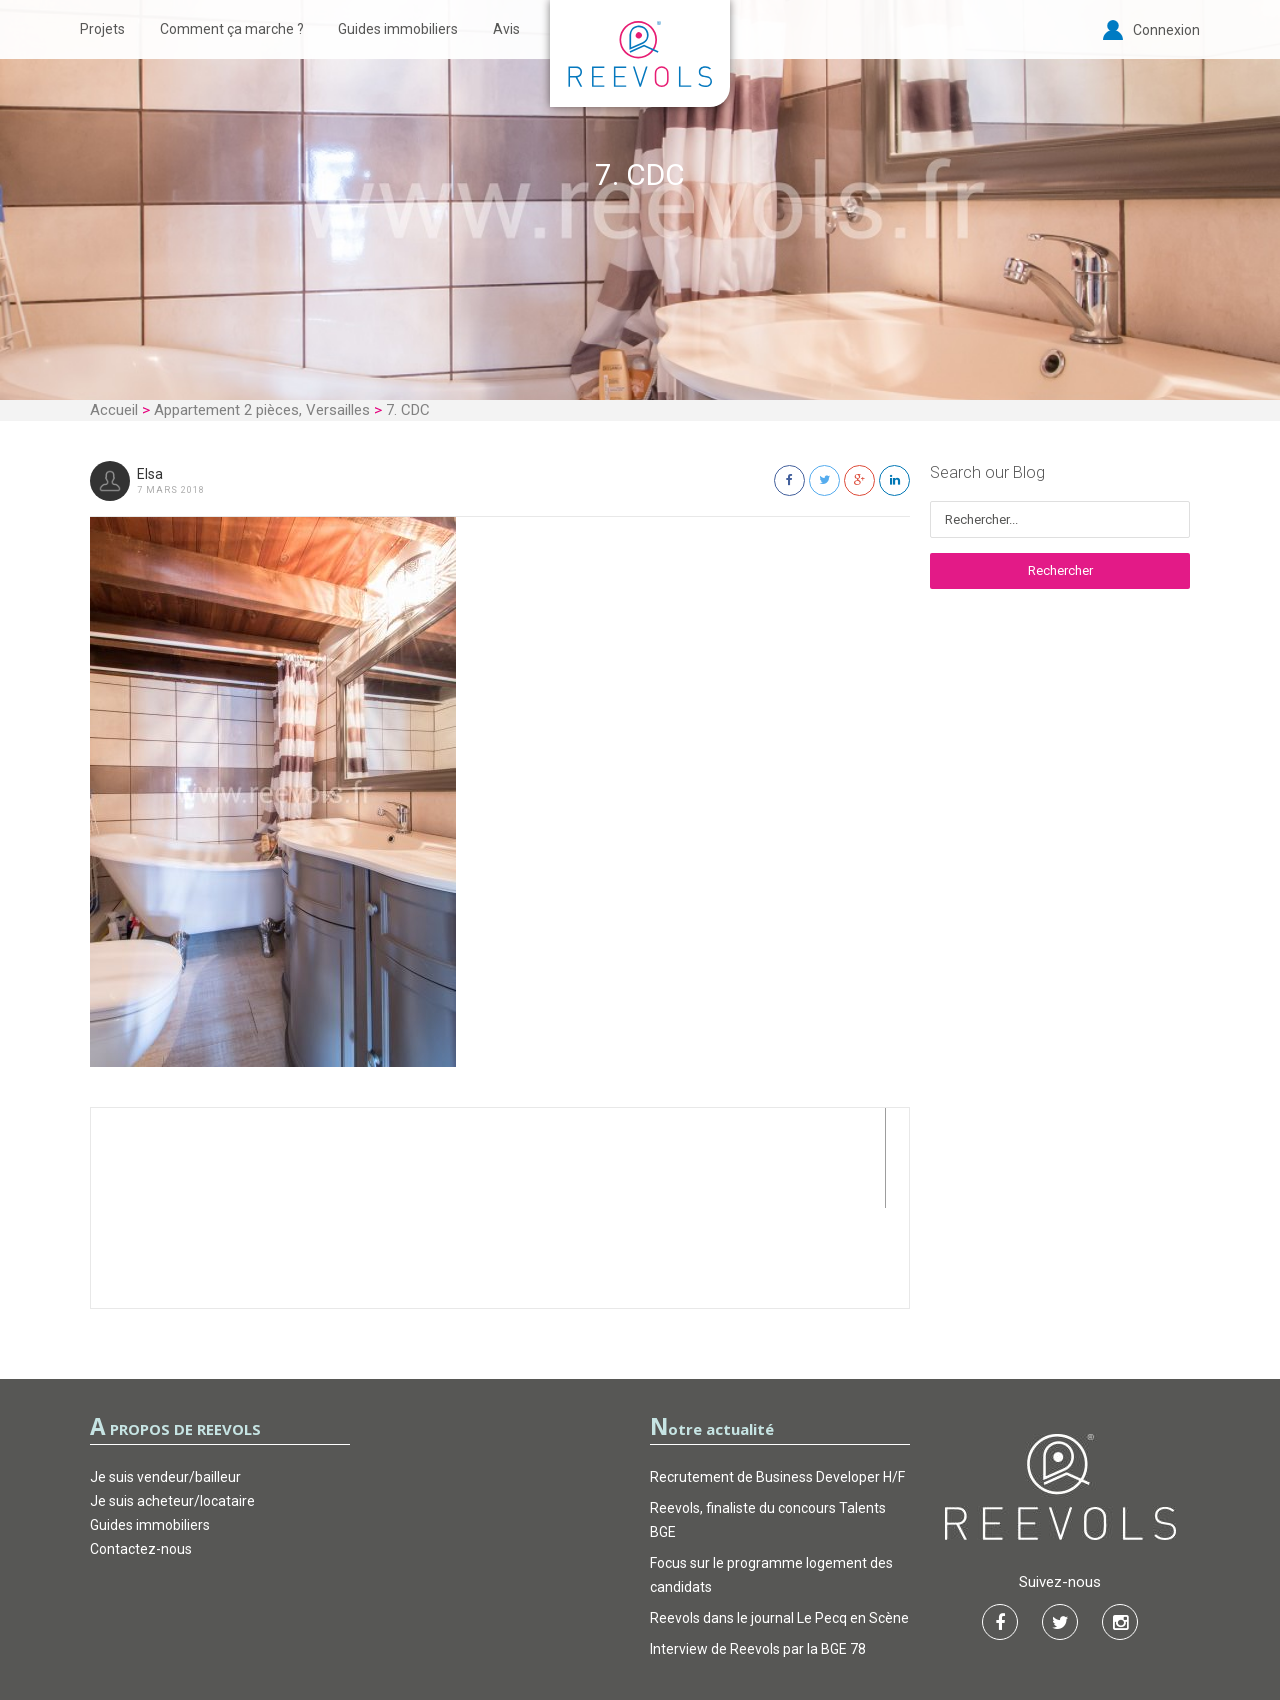 Image resolution: width=1280 pixels, height=1700 pixels. What do you see at coordinates (539, 1624) in the screenshot?
I see `CGU` at bounding box center [539, 1624].